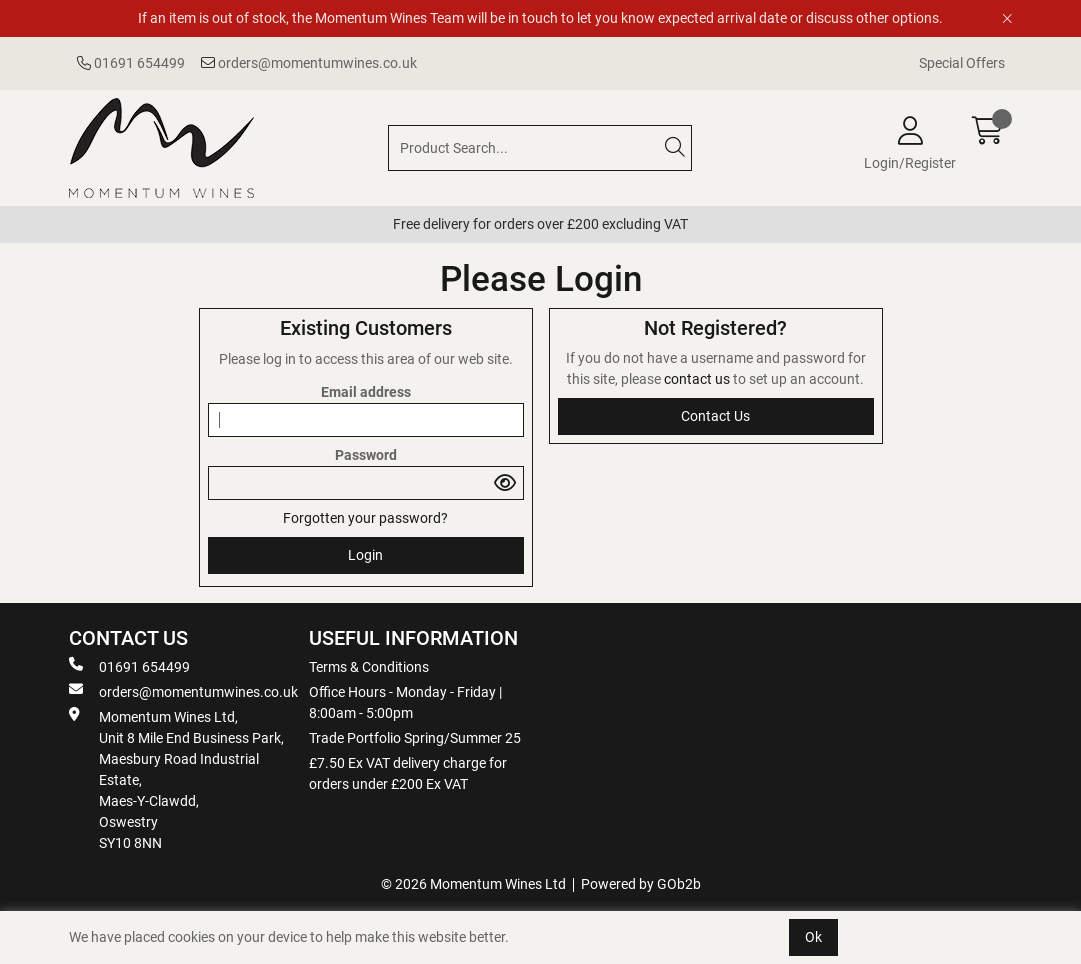 The image size is (1081, 964). Describe the element at coordinates (962, 63) in the screenshot. I see `Special Offers` at that location.